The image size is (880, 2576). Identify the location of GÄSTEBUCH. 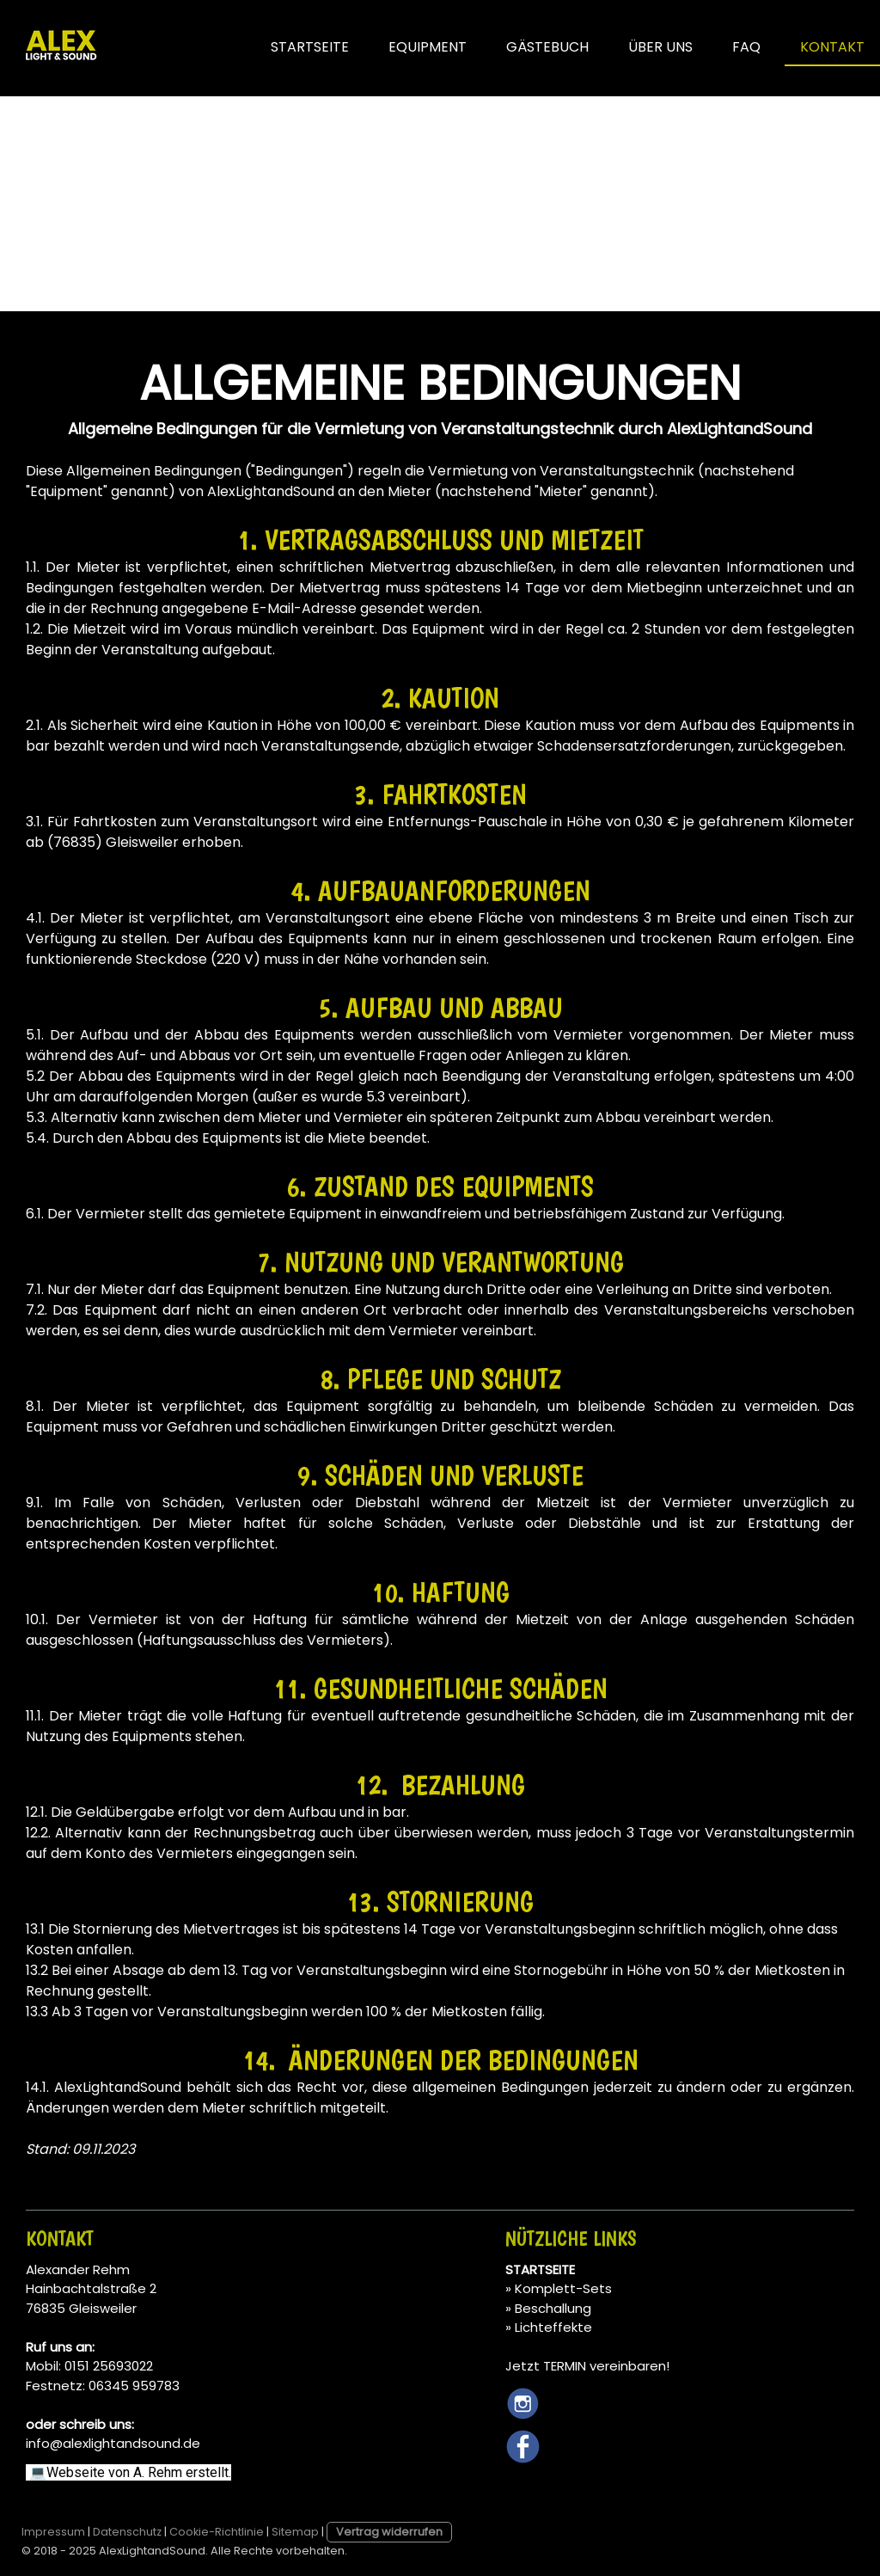
(547, 47).